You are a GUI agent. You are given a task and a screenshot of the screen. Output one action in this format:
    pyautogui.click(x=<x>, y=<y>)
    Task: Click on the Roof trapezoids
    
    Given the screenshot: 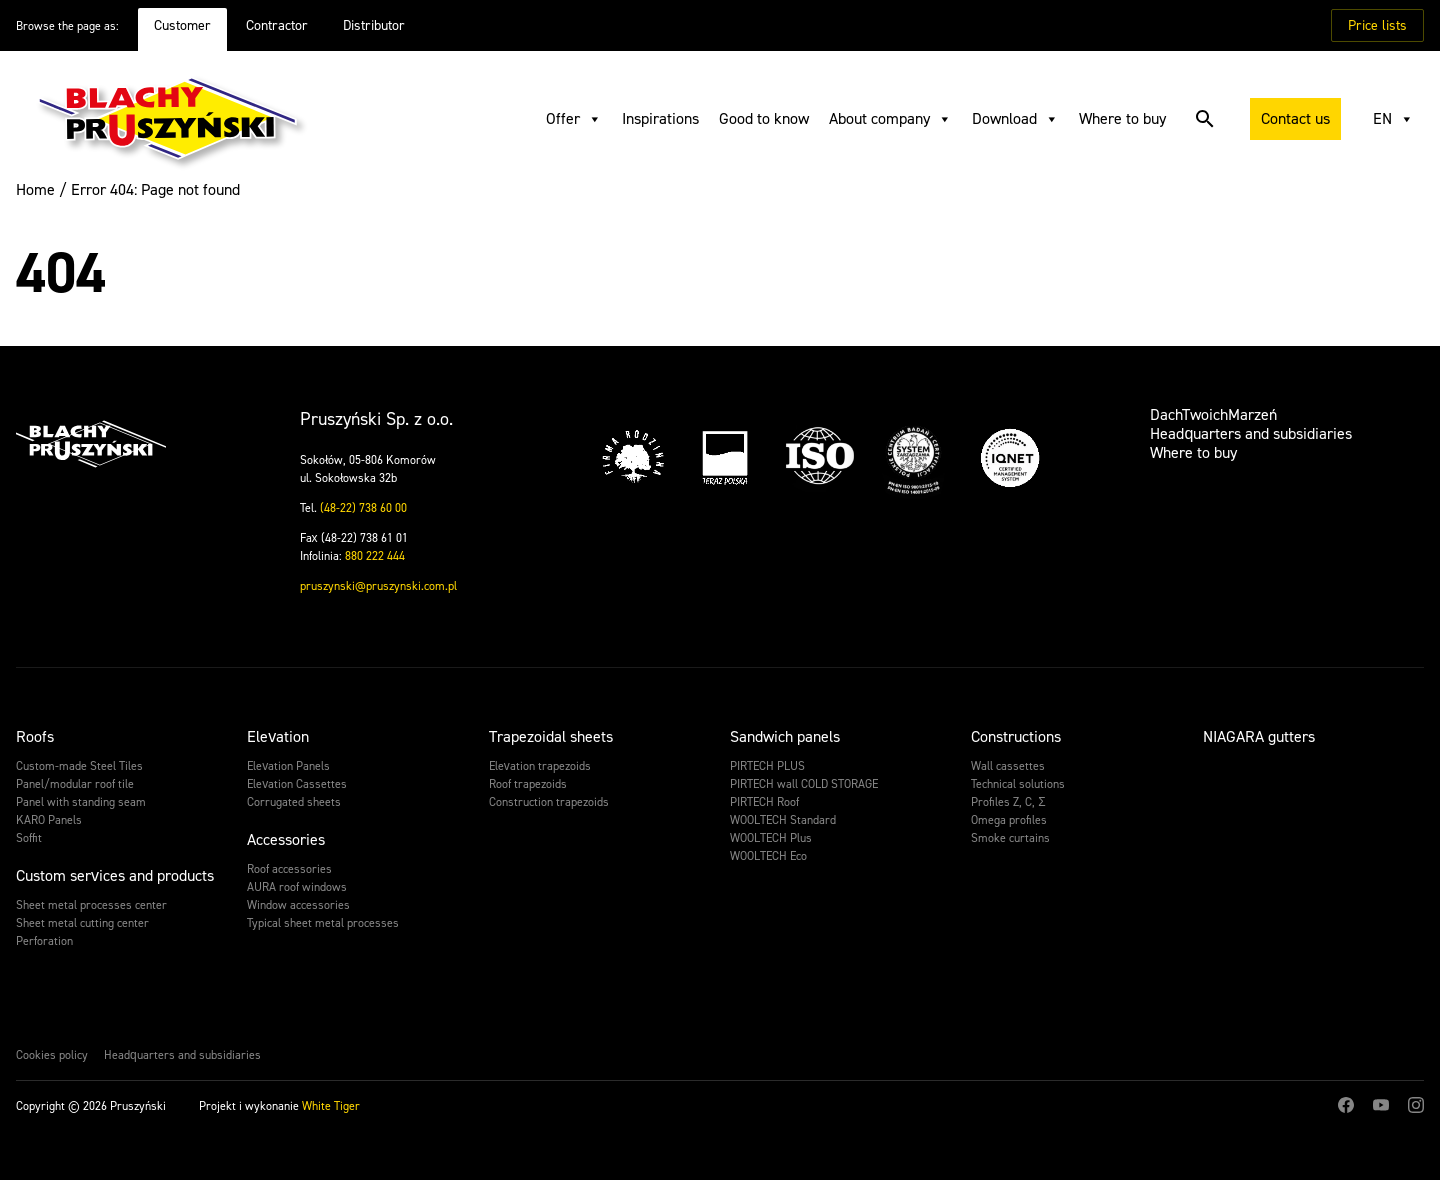 What is the action you would take?
    pyautogui.click(x=528, y=784)
    